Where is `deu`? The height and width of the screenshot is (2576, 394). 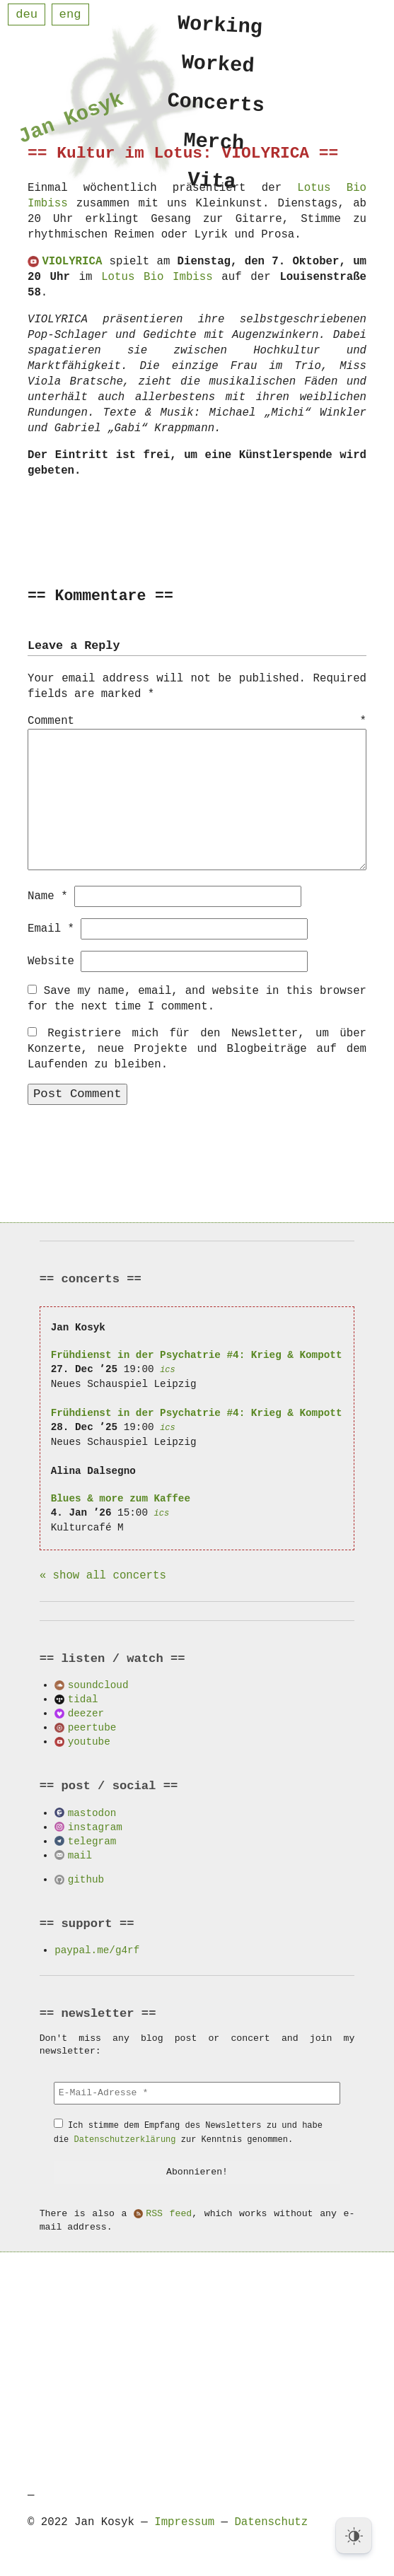
deu is located at coordinates (26, 14).